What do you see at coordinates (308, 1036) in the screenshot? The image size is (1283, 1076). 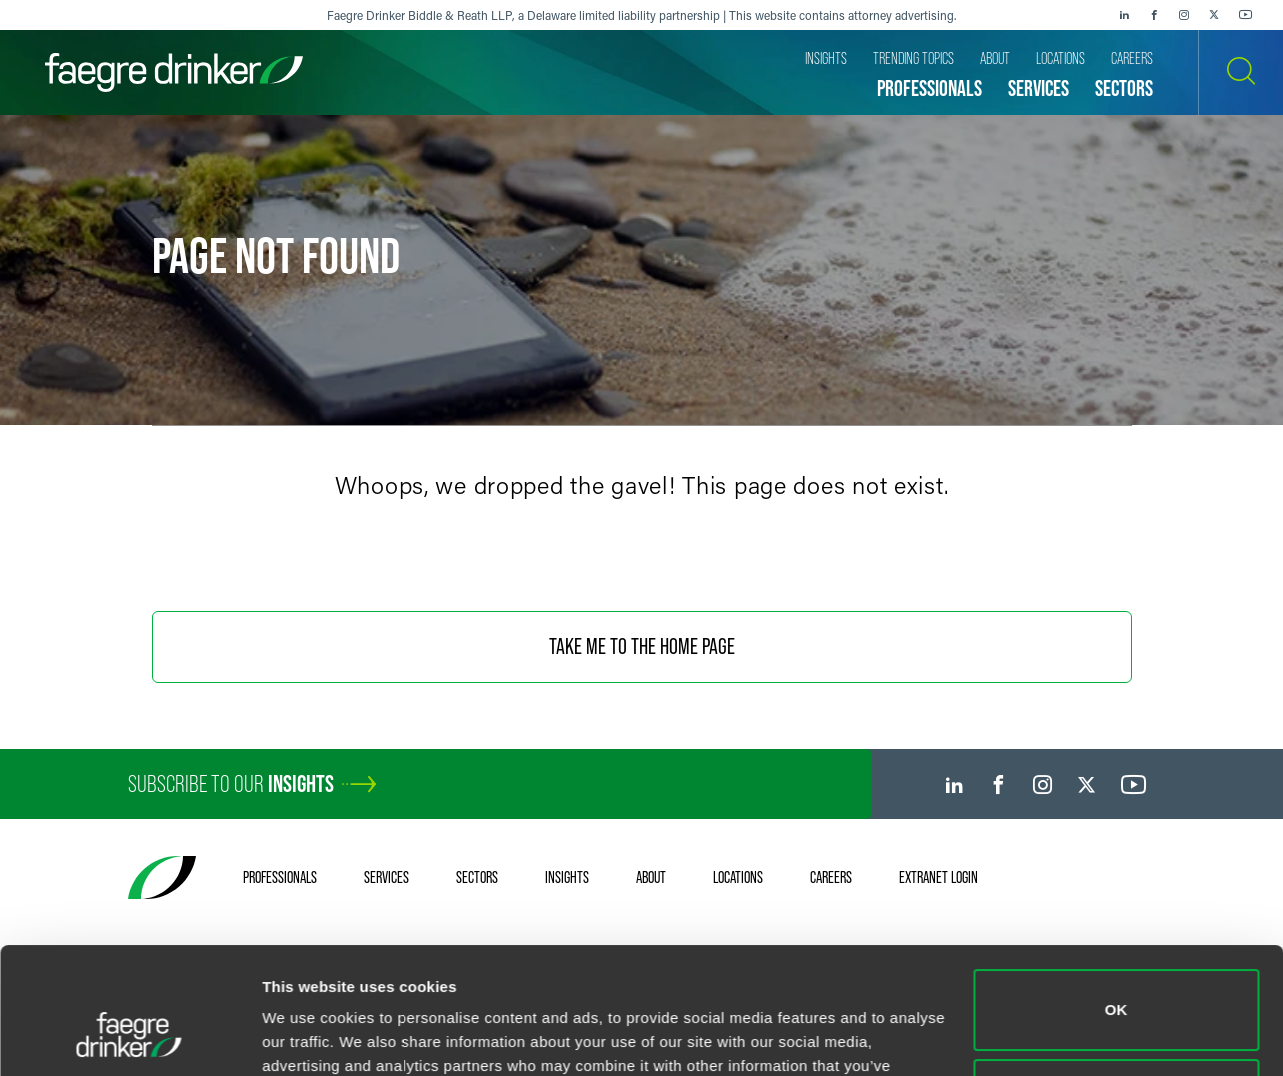 I see `Show details` at bounding box center [308, 1036].